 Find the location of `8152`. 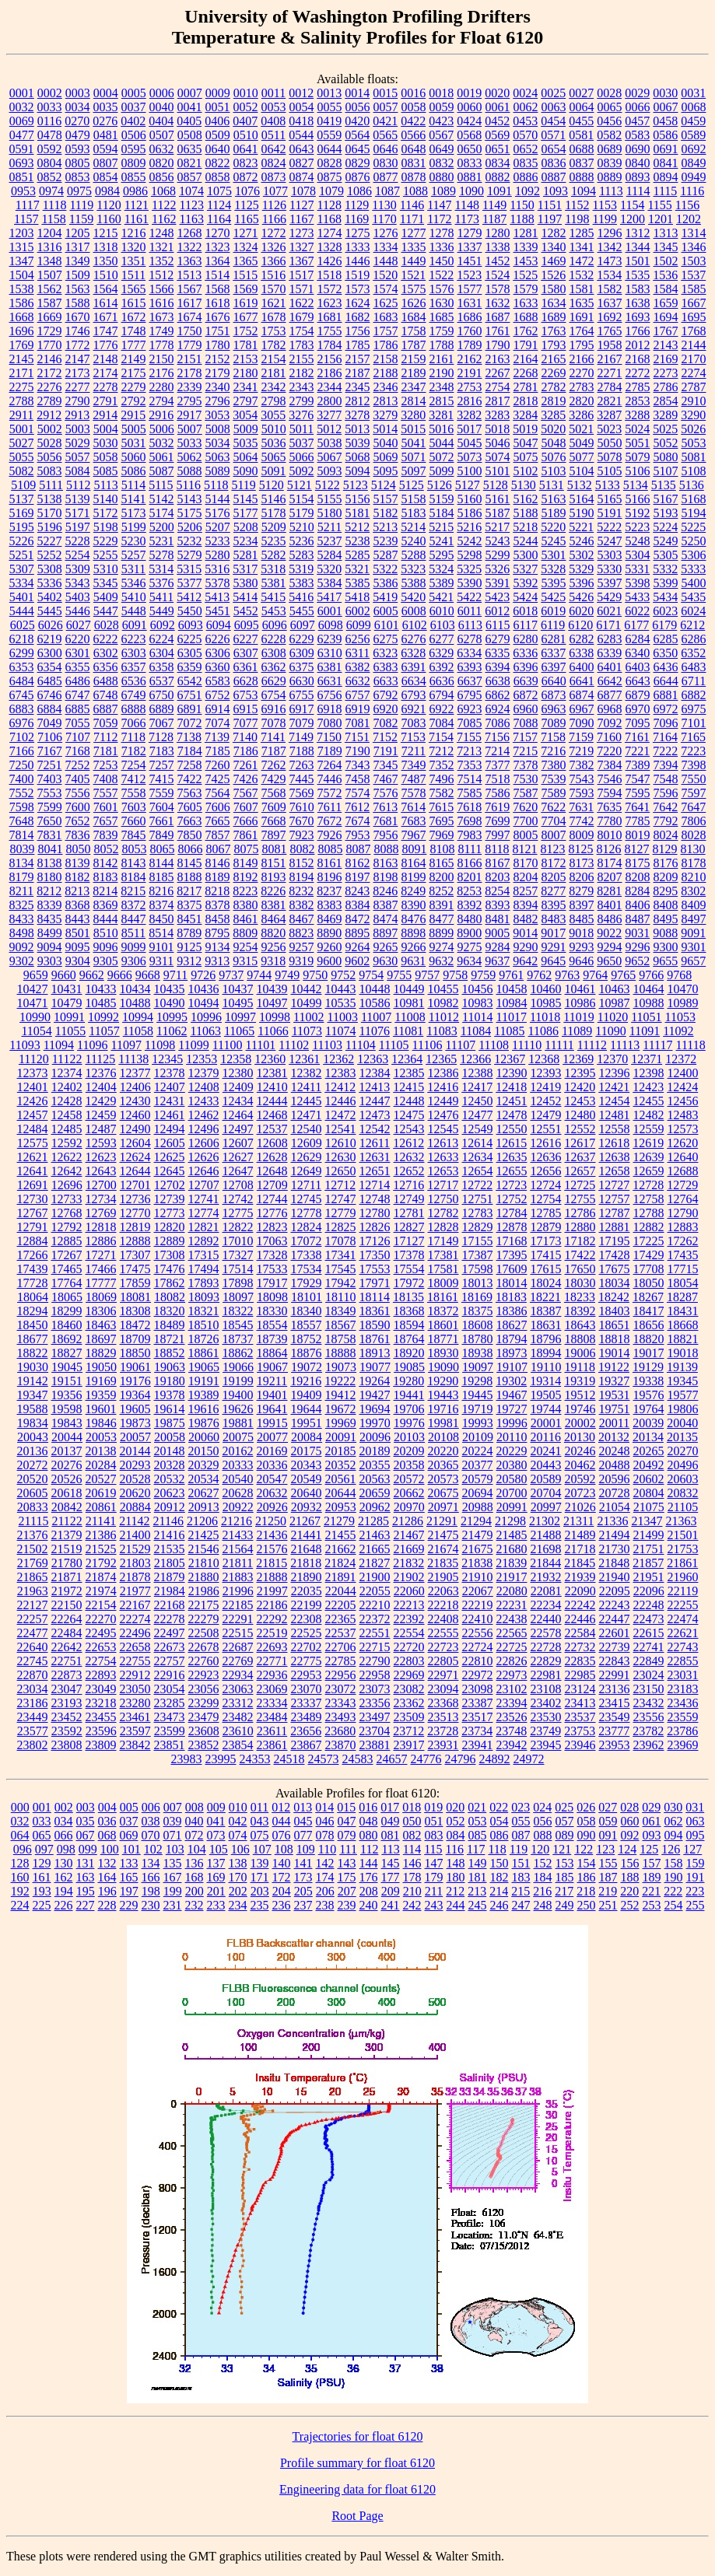

8152 is located at coordinates (301, 863).